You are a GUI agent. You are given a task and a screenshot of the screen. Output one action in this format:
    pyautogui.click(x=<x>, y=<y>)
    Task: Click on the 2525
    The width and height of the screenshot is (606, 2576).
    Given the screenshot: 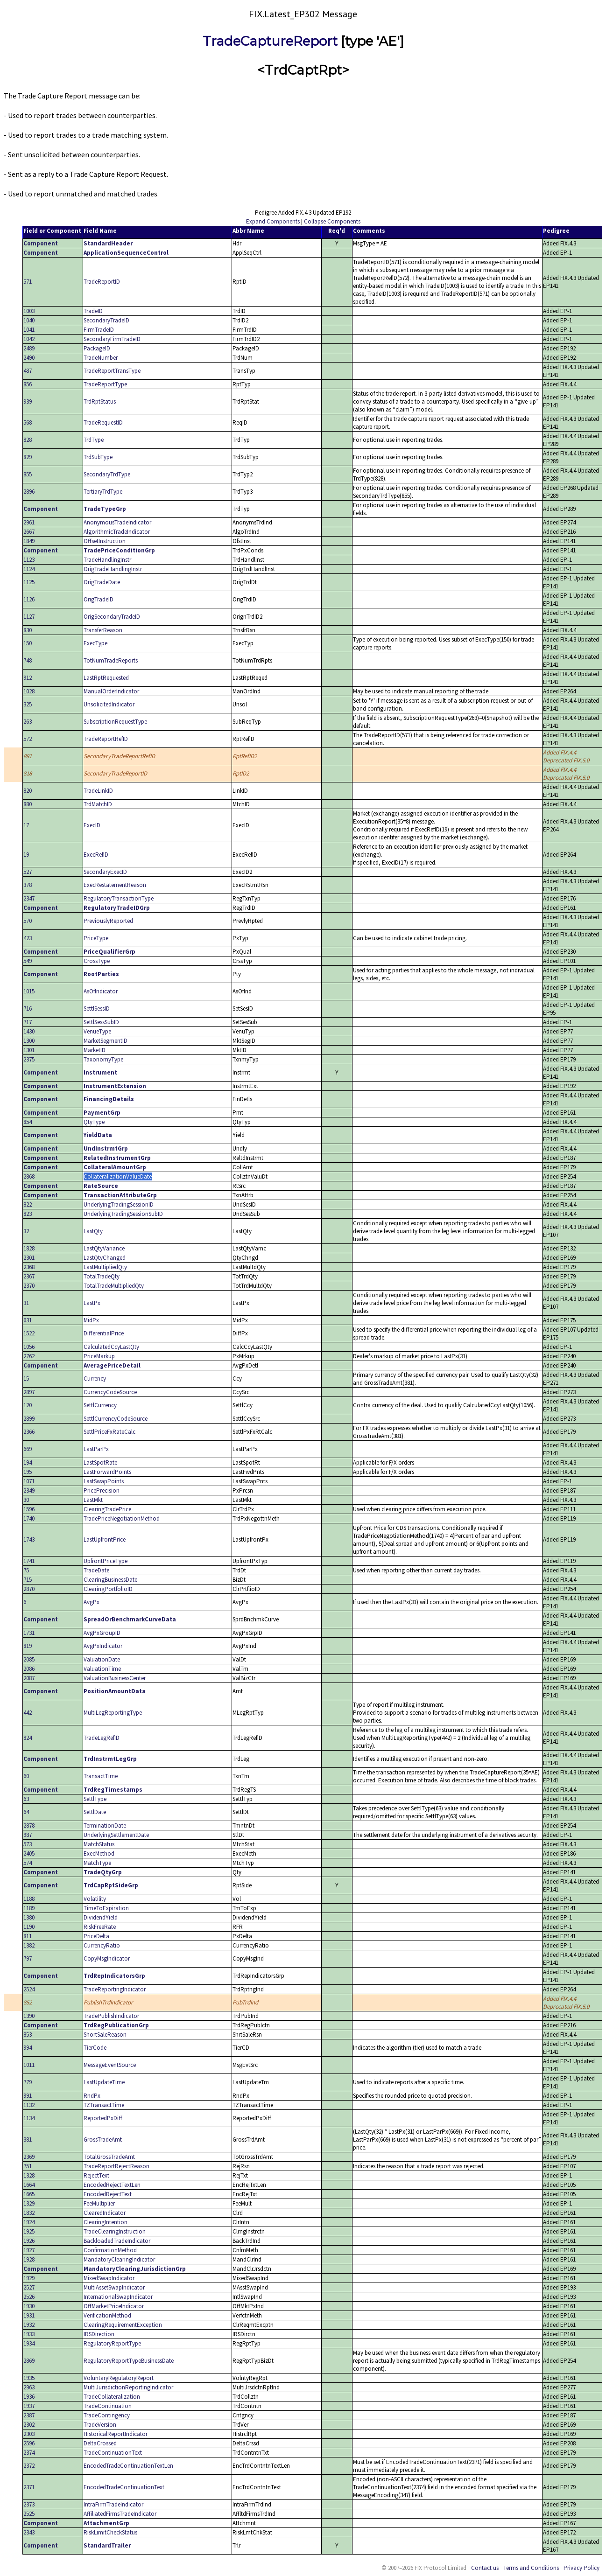 What is the action you would take?
    pyautogui.click(x=29, y=2514)
    